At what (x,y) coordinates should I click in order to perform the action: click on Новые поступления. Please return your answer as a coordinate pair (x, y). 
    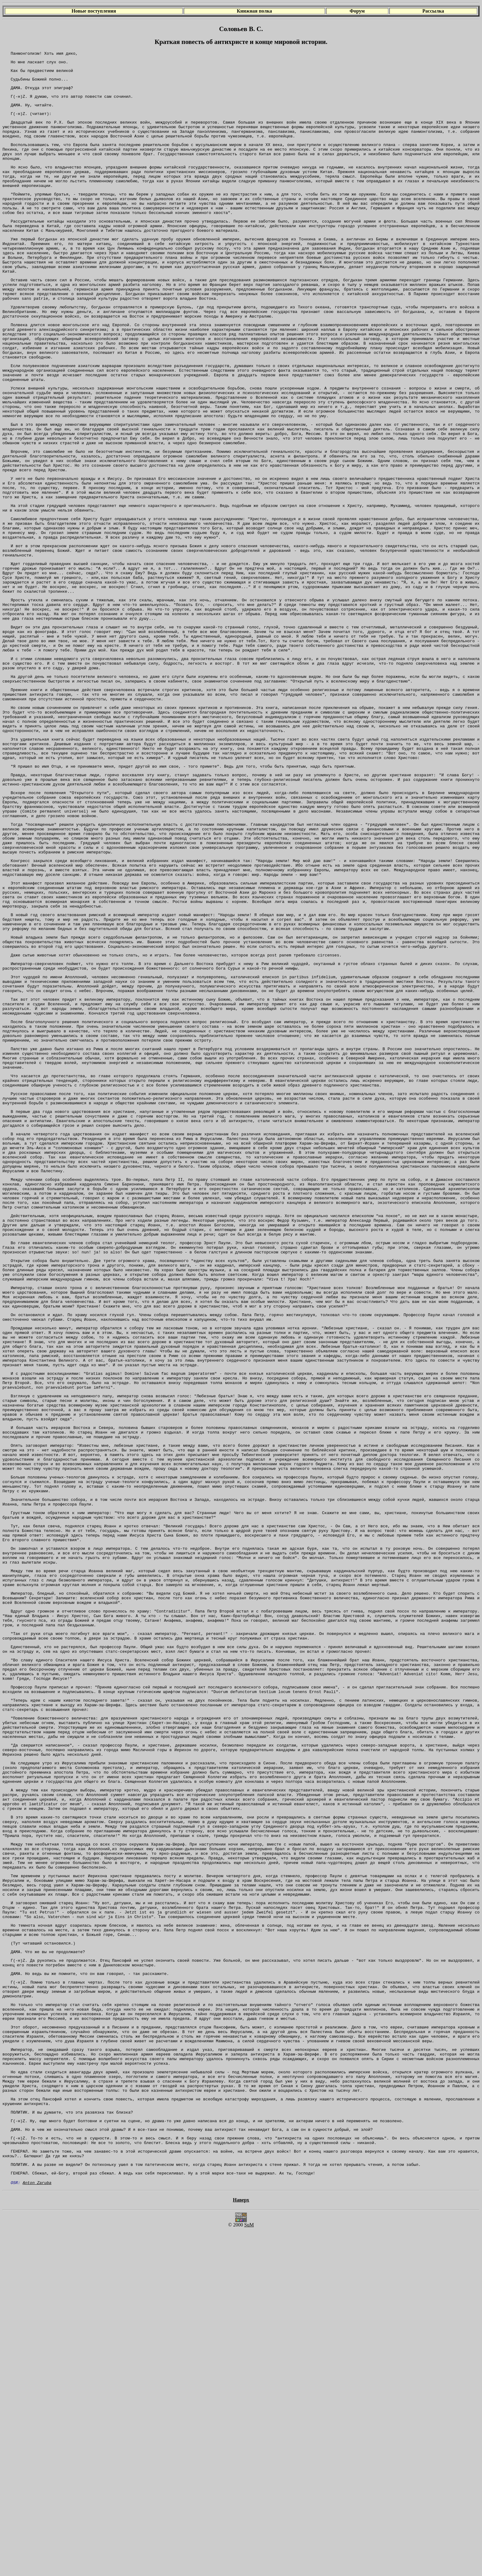
    Looking at the image, I should click on (94, 11).